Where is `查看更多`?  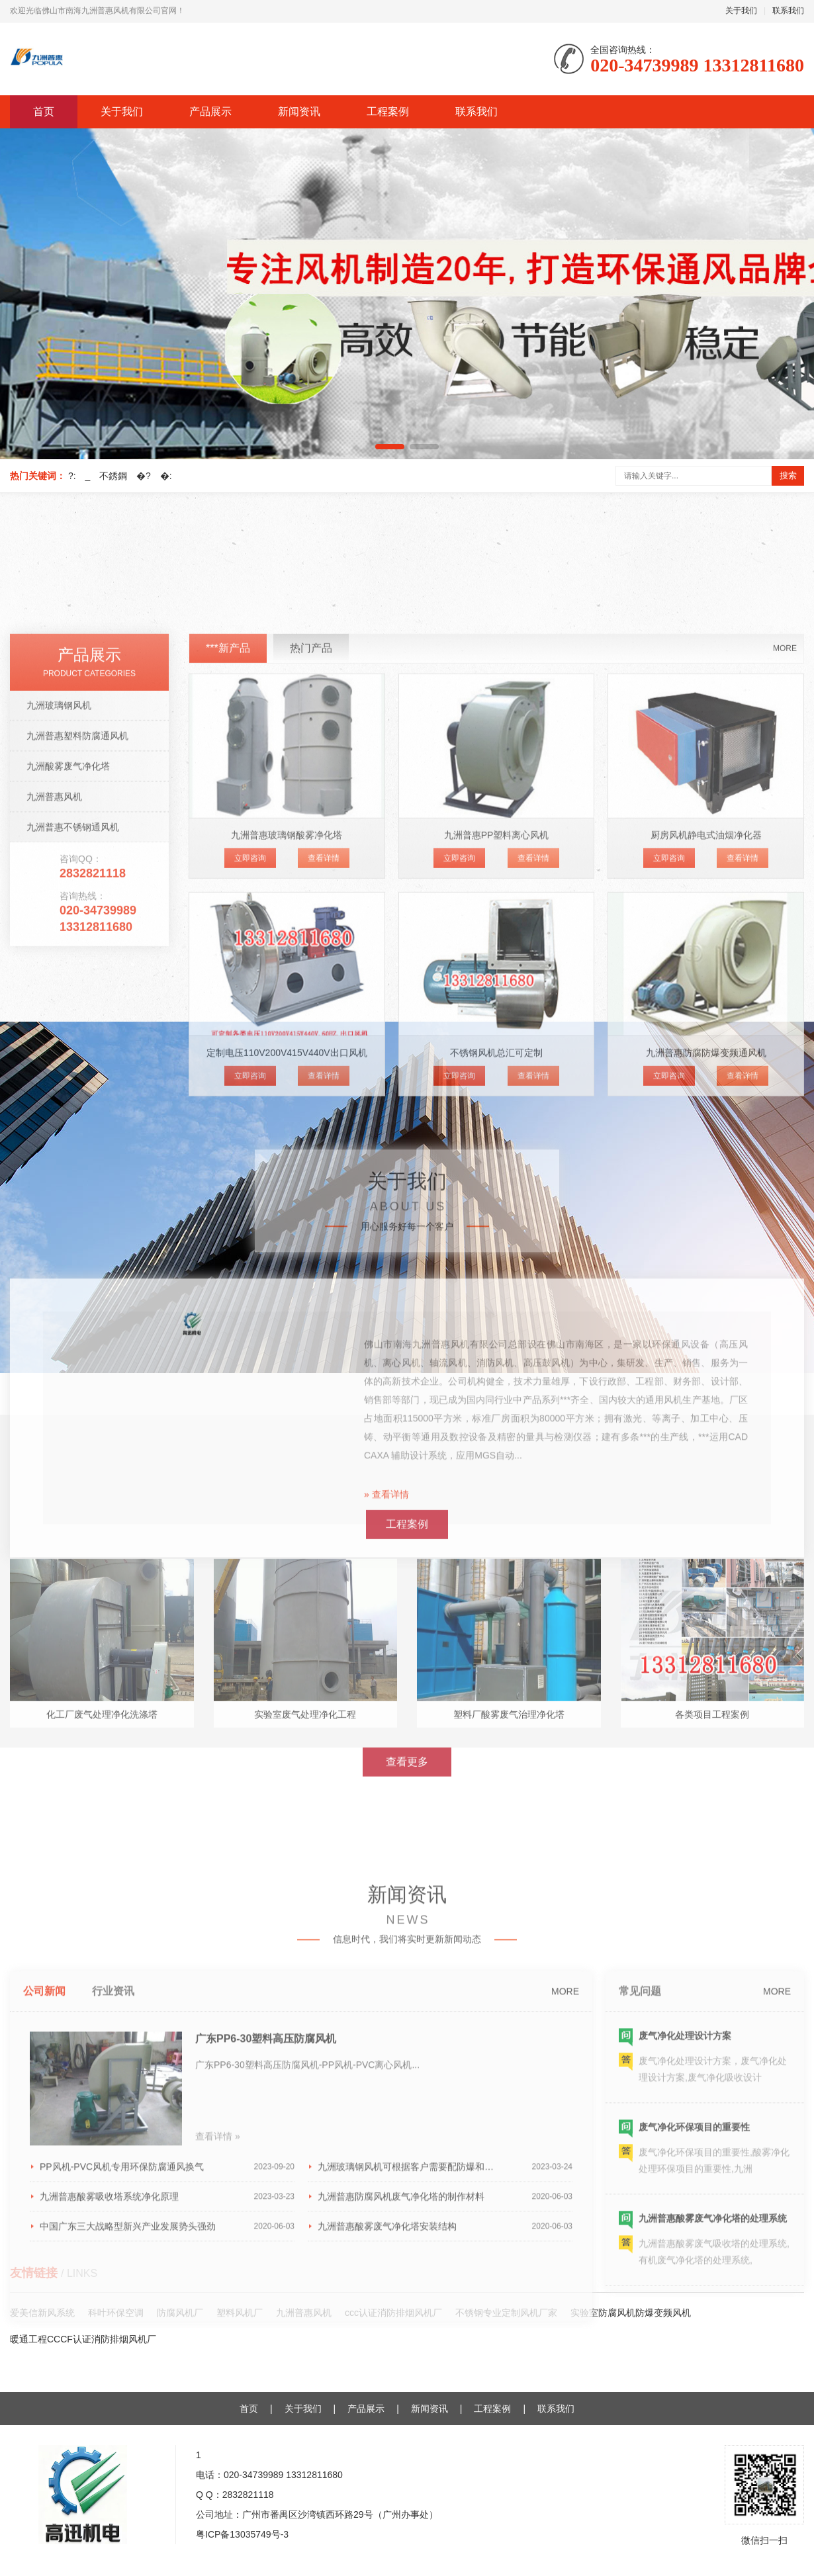 查看更多 is located at coordinates (407, 1916).